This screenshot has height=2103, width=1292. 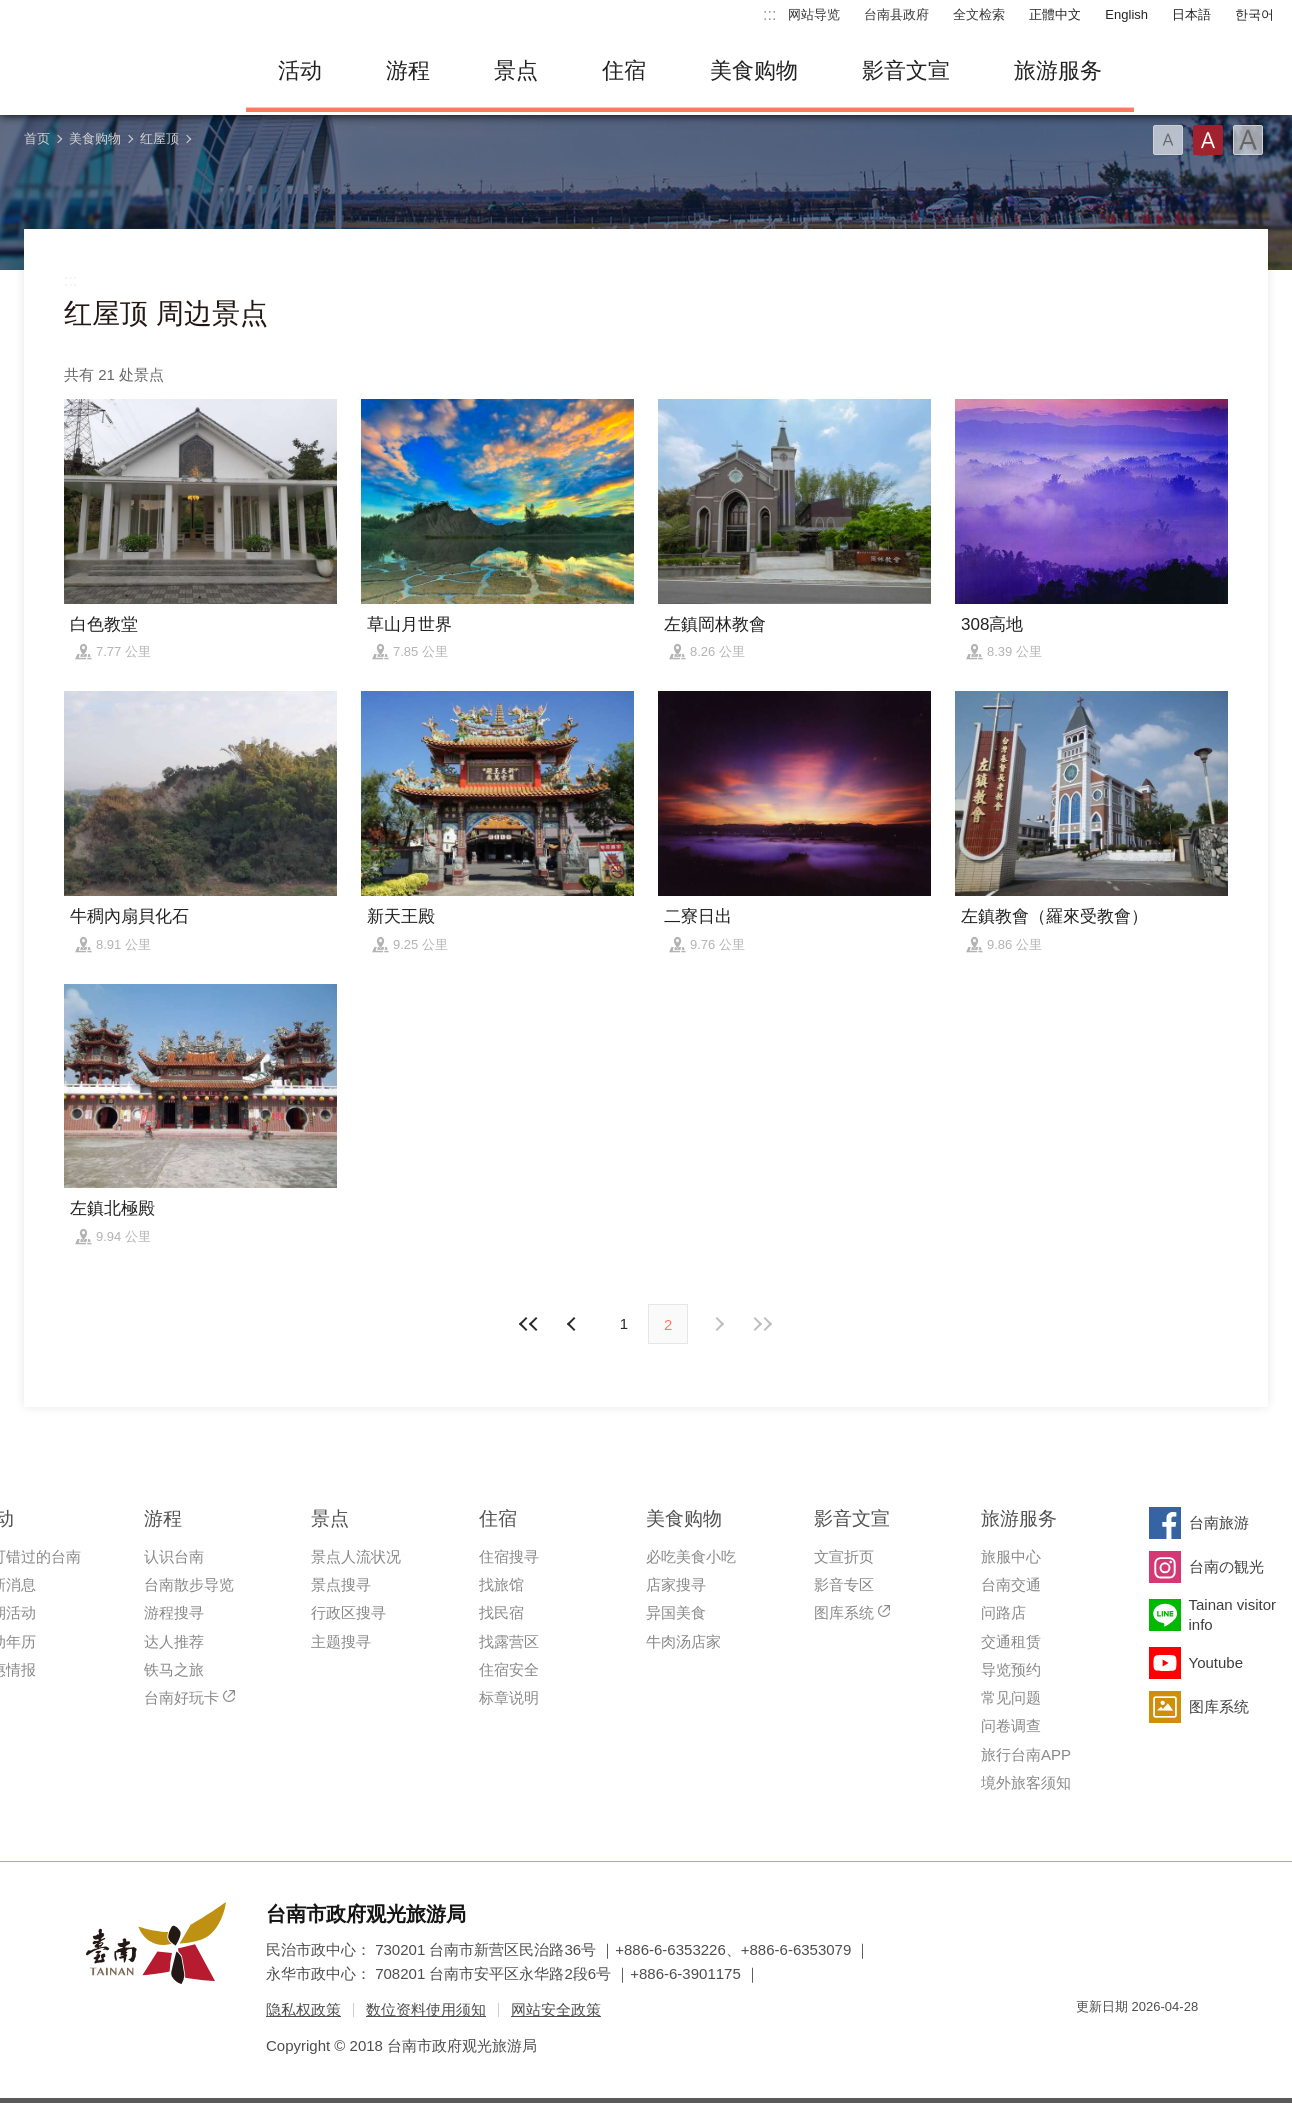 What do you see at coordinates (174, 1641) in the screenshot?
I see `达人推荐` at bounding box center [174, 1641].